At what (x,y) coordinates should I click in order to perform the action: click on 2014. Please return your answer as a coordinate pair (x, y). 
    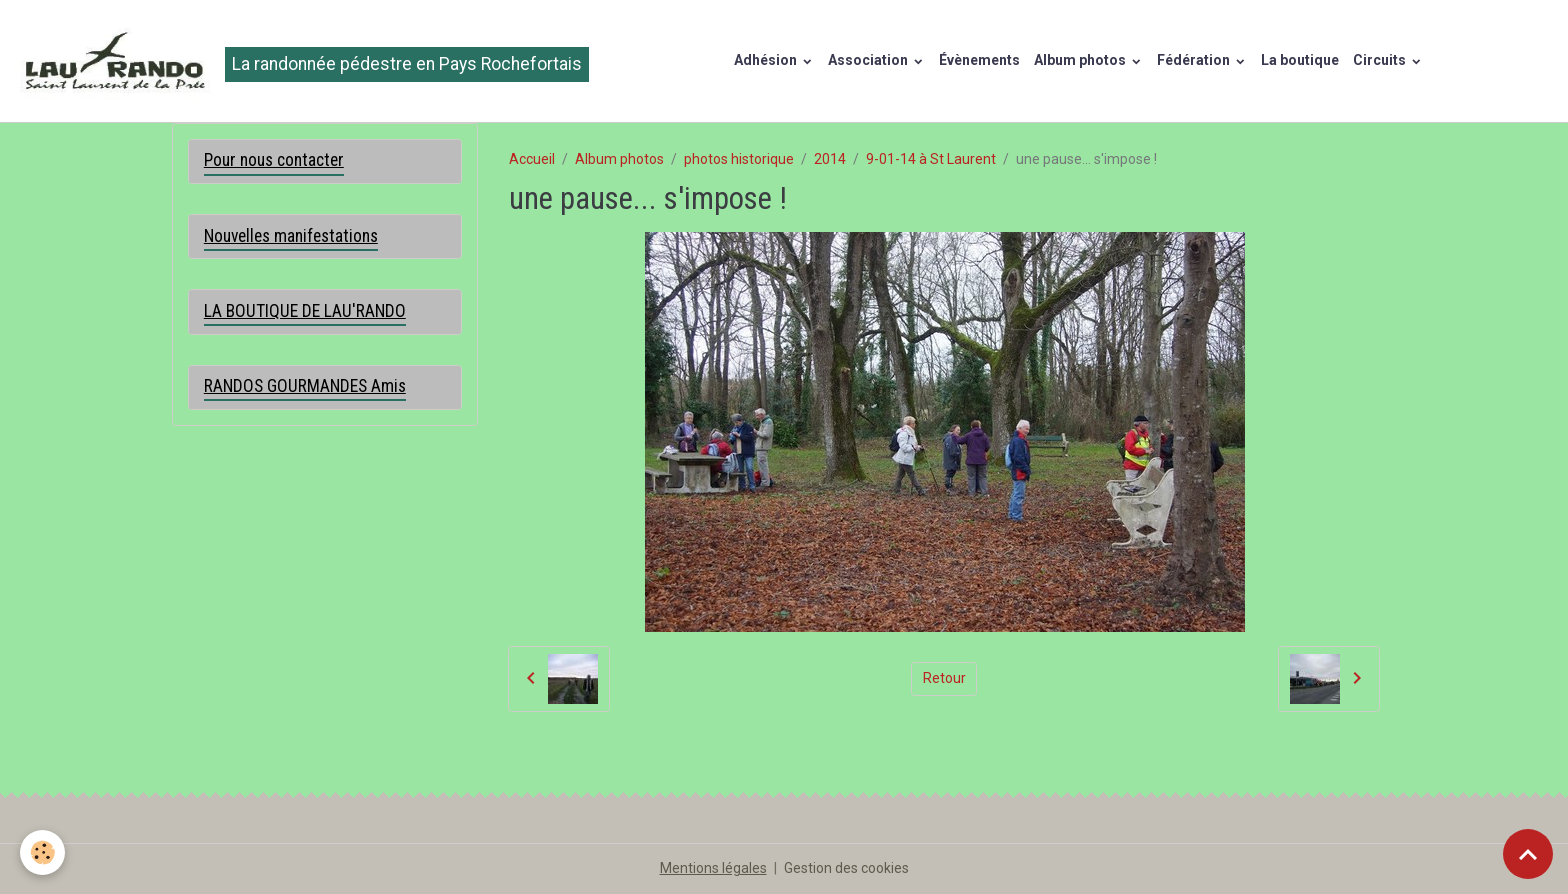
    Looking at the image, I should click on (830, 159).